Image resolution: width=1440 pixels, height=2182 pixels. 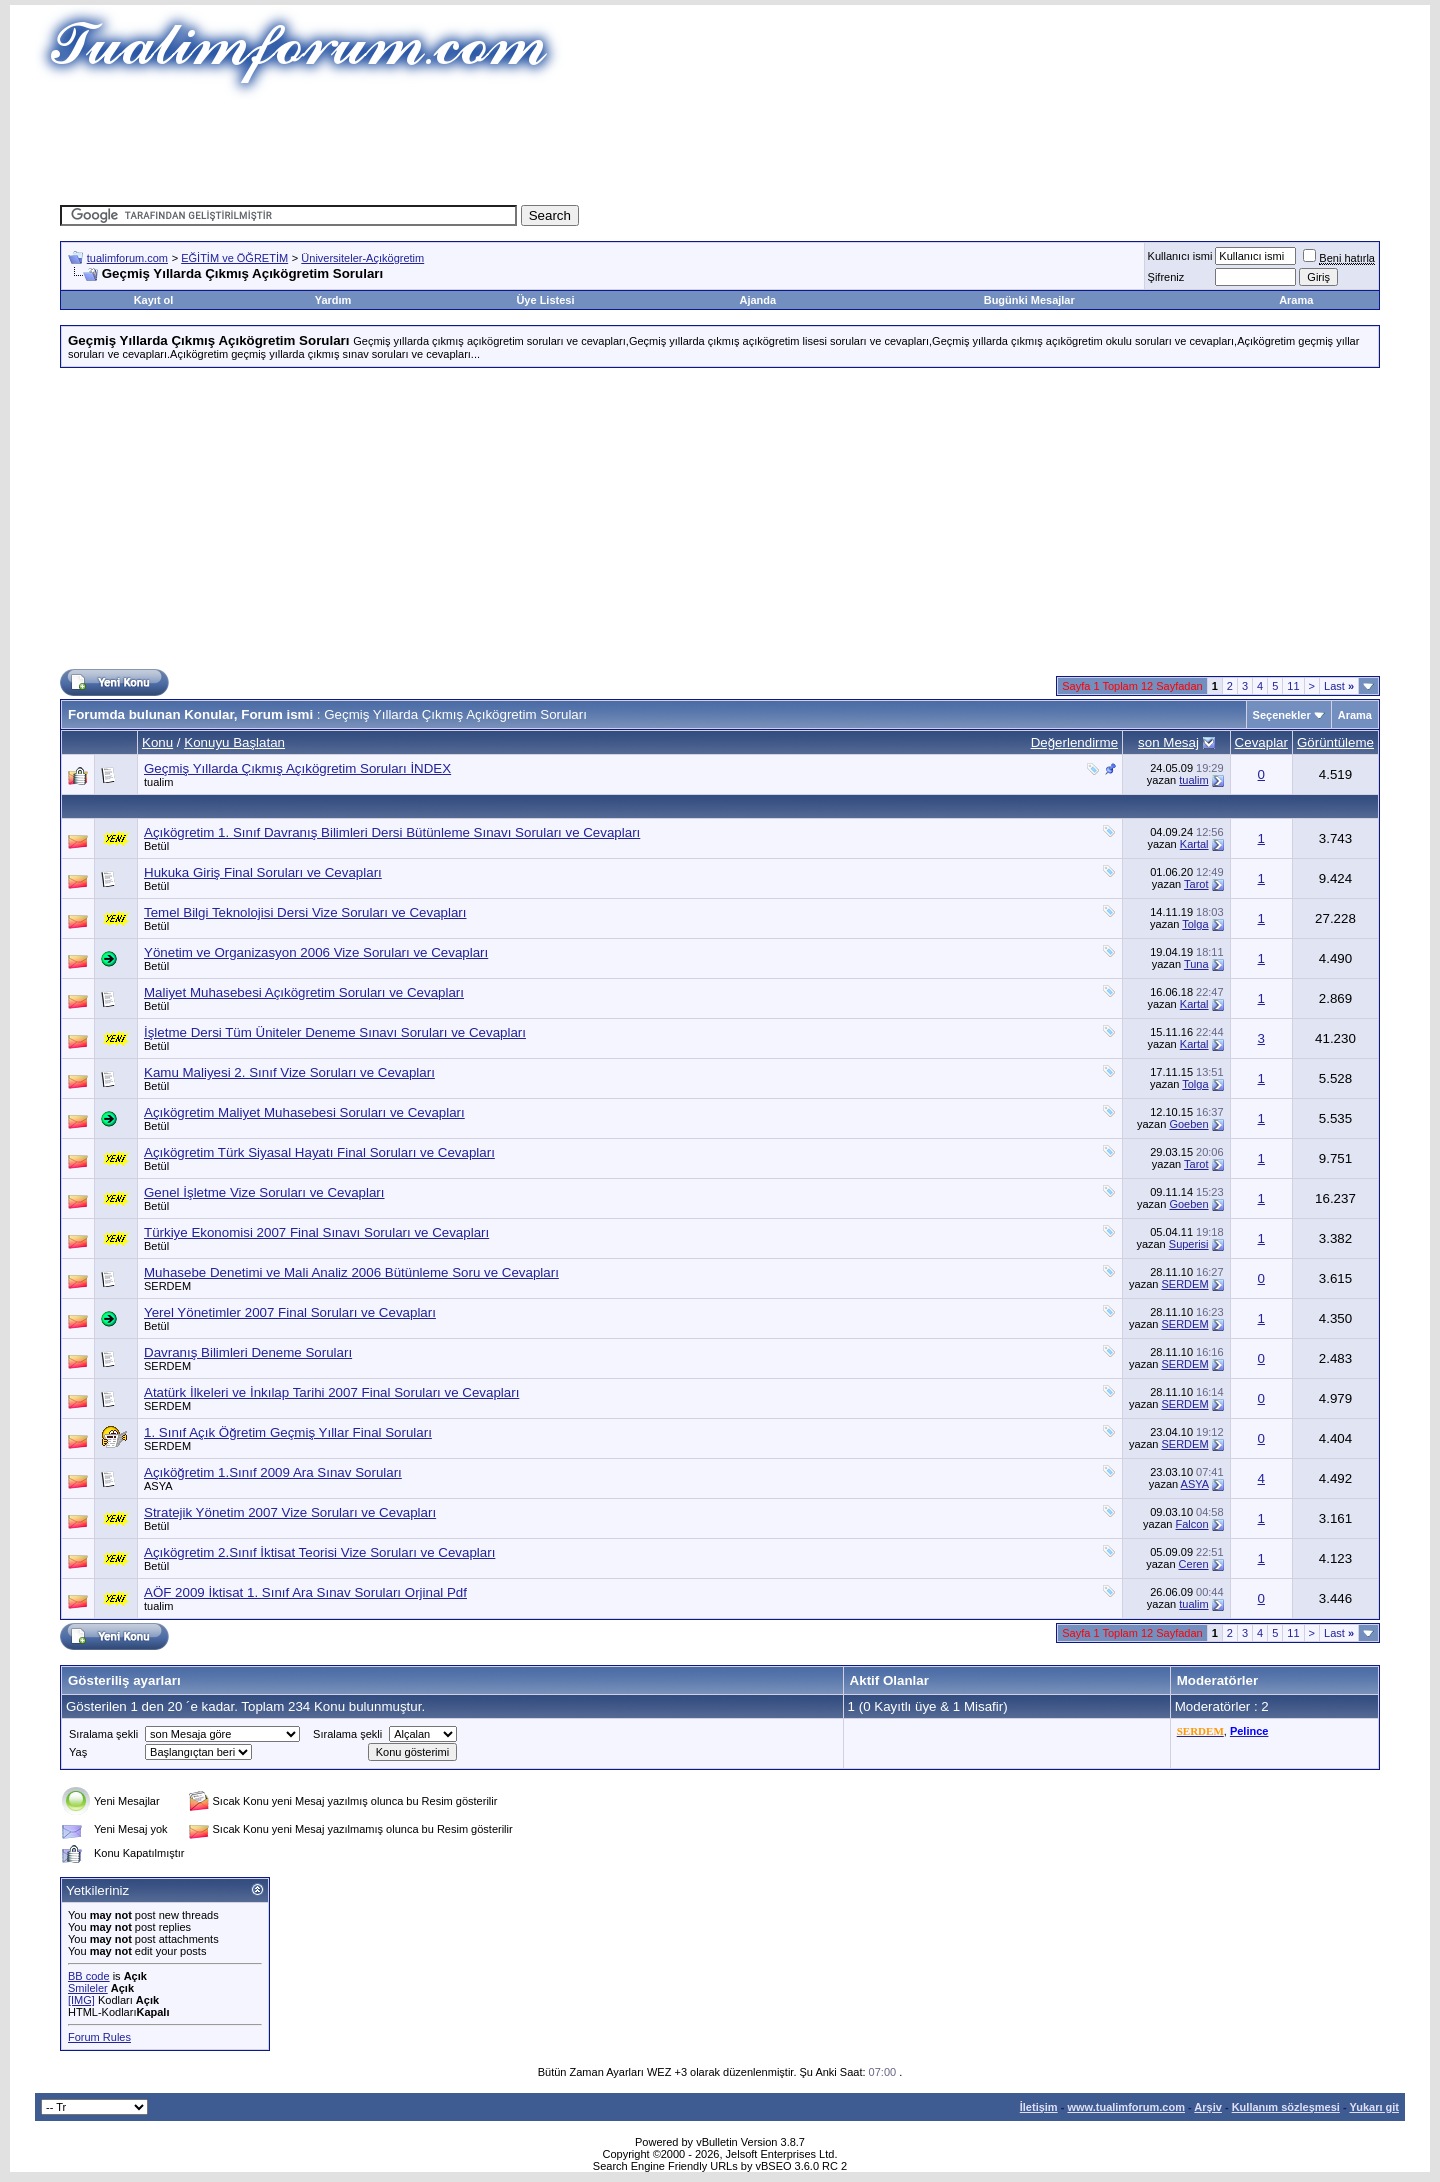 What do you see at coordinates (351, 1272) in the screenshot?
I see `Muhasebe Denetimi ve Mali Analiz 2006 Bütünleme Soru ve Cevapları` at bounding box center [351, 1272].